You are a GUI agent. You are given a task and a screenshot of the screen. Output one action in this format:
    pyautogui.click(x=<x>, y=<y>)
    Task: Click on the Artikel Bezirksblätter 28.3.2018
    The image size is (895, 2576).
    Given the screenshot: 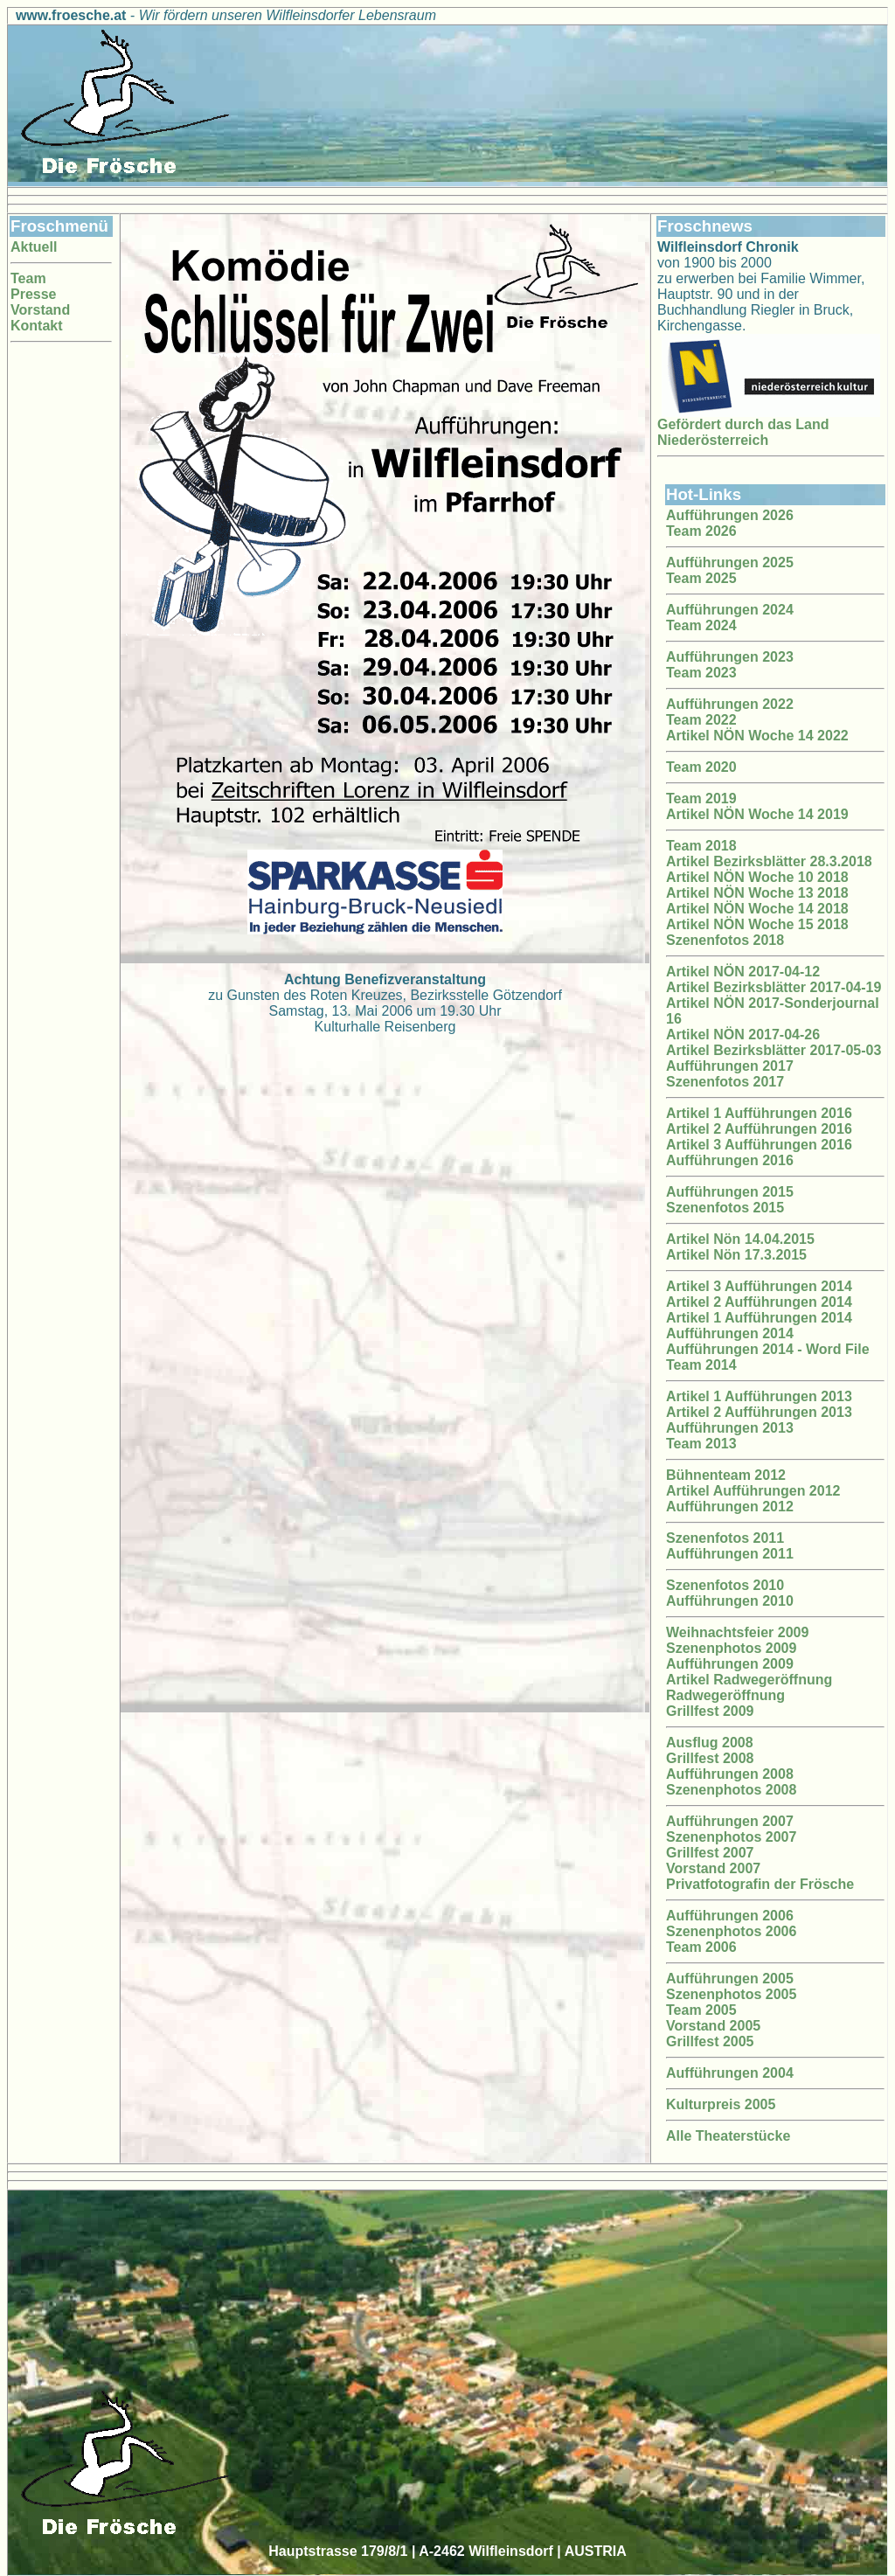 What is the action you would take?
    pyautogui.click(x=769, y=861)
    